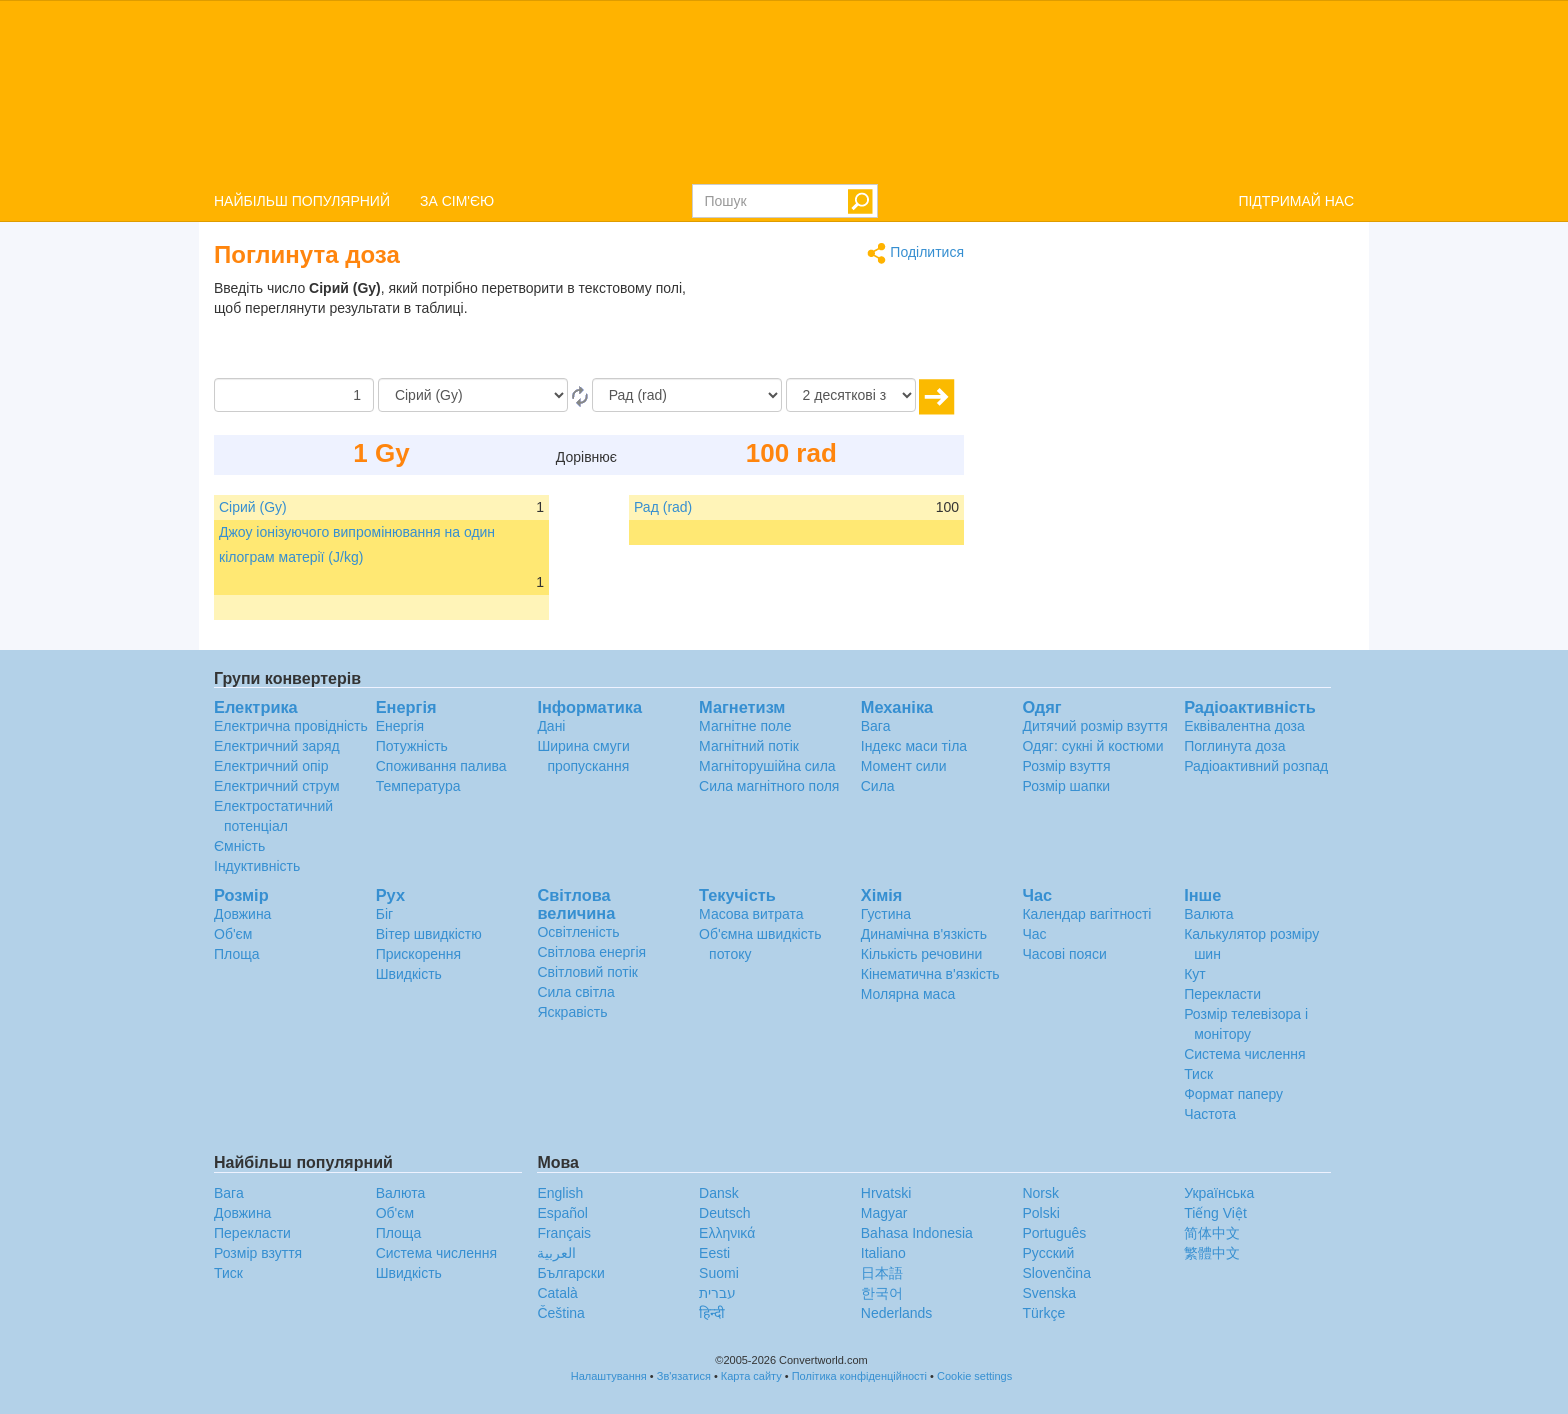 The width and height of the screenshot is (1568, 1414). Describe the element at coordinates (719, 1193) in the screenshot. I see `Dansk` at that location.